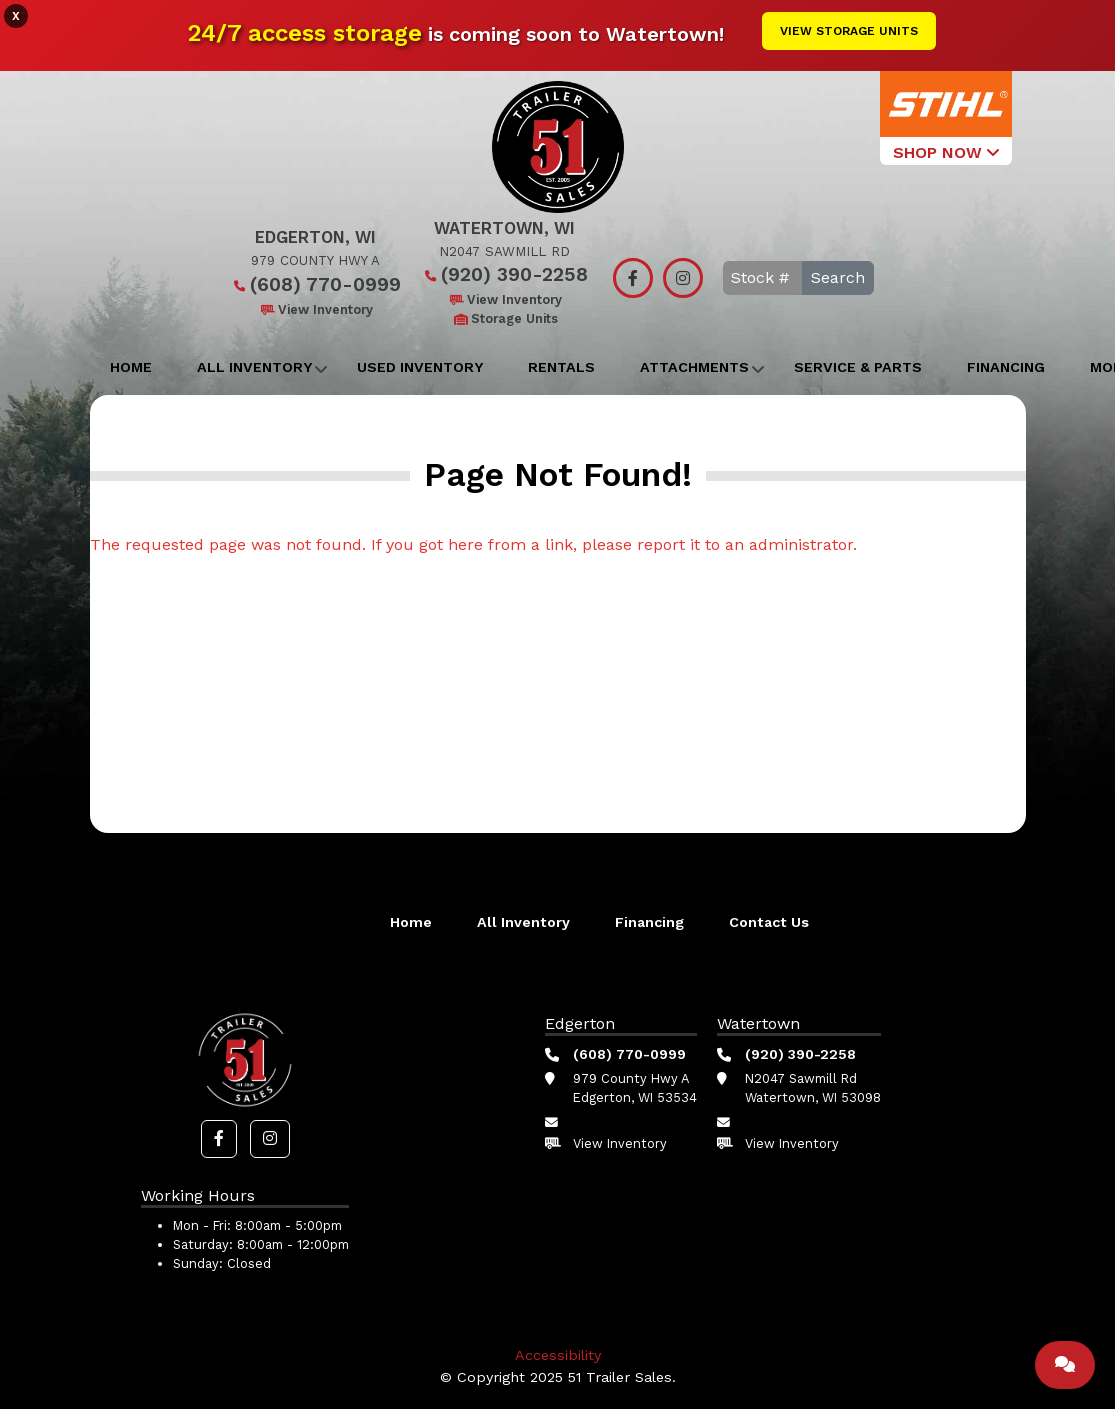 The width and height of the screenshot is (1115, 1409). I want to click on Financing, so click(1006, 367).